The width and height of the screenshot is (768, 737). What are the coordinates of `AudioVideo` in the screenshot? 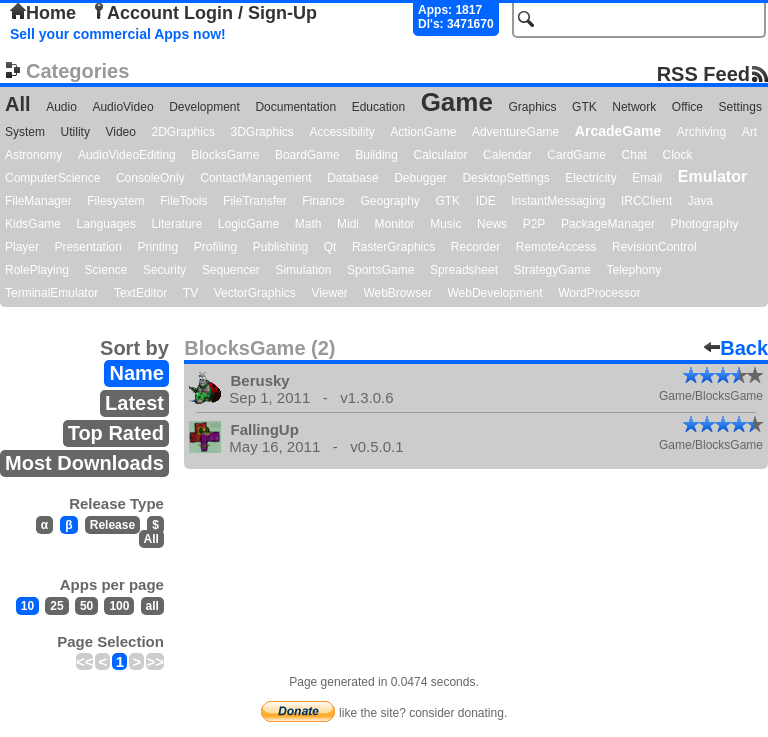 It's located at (122, 107).